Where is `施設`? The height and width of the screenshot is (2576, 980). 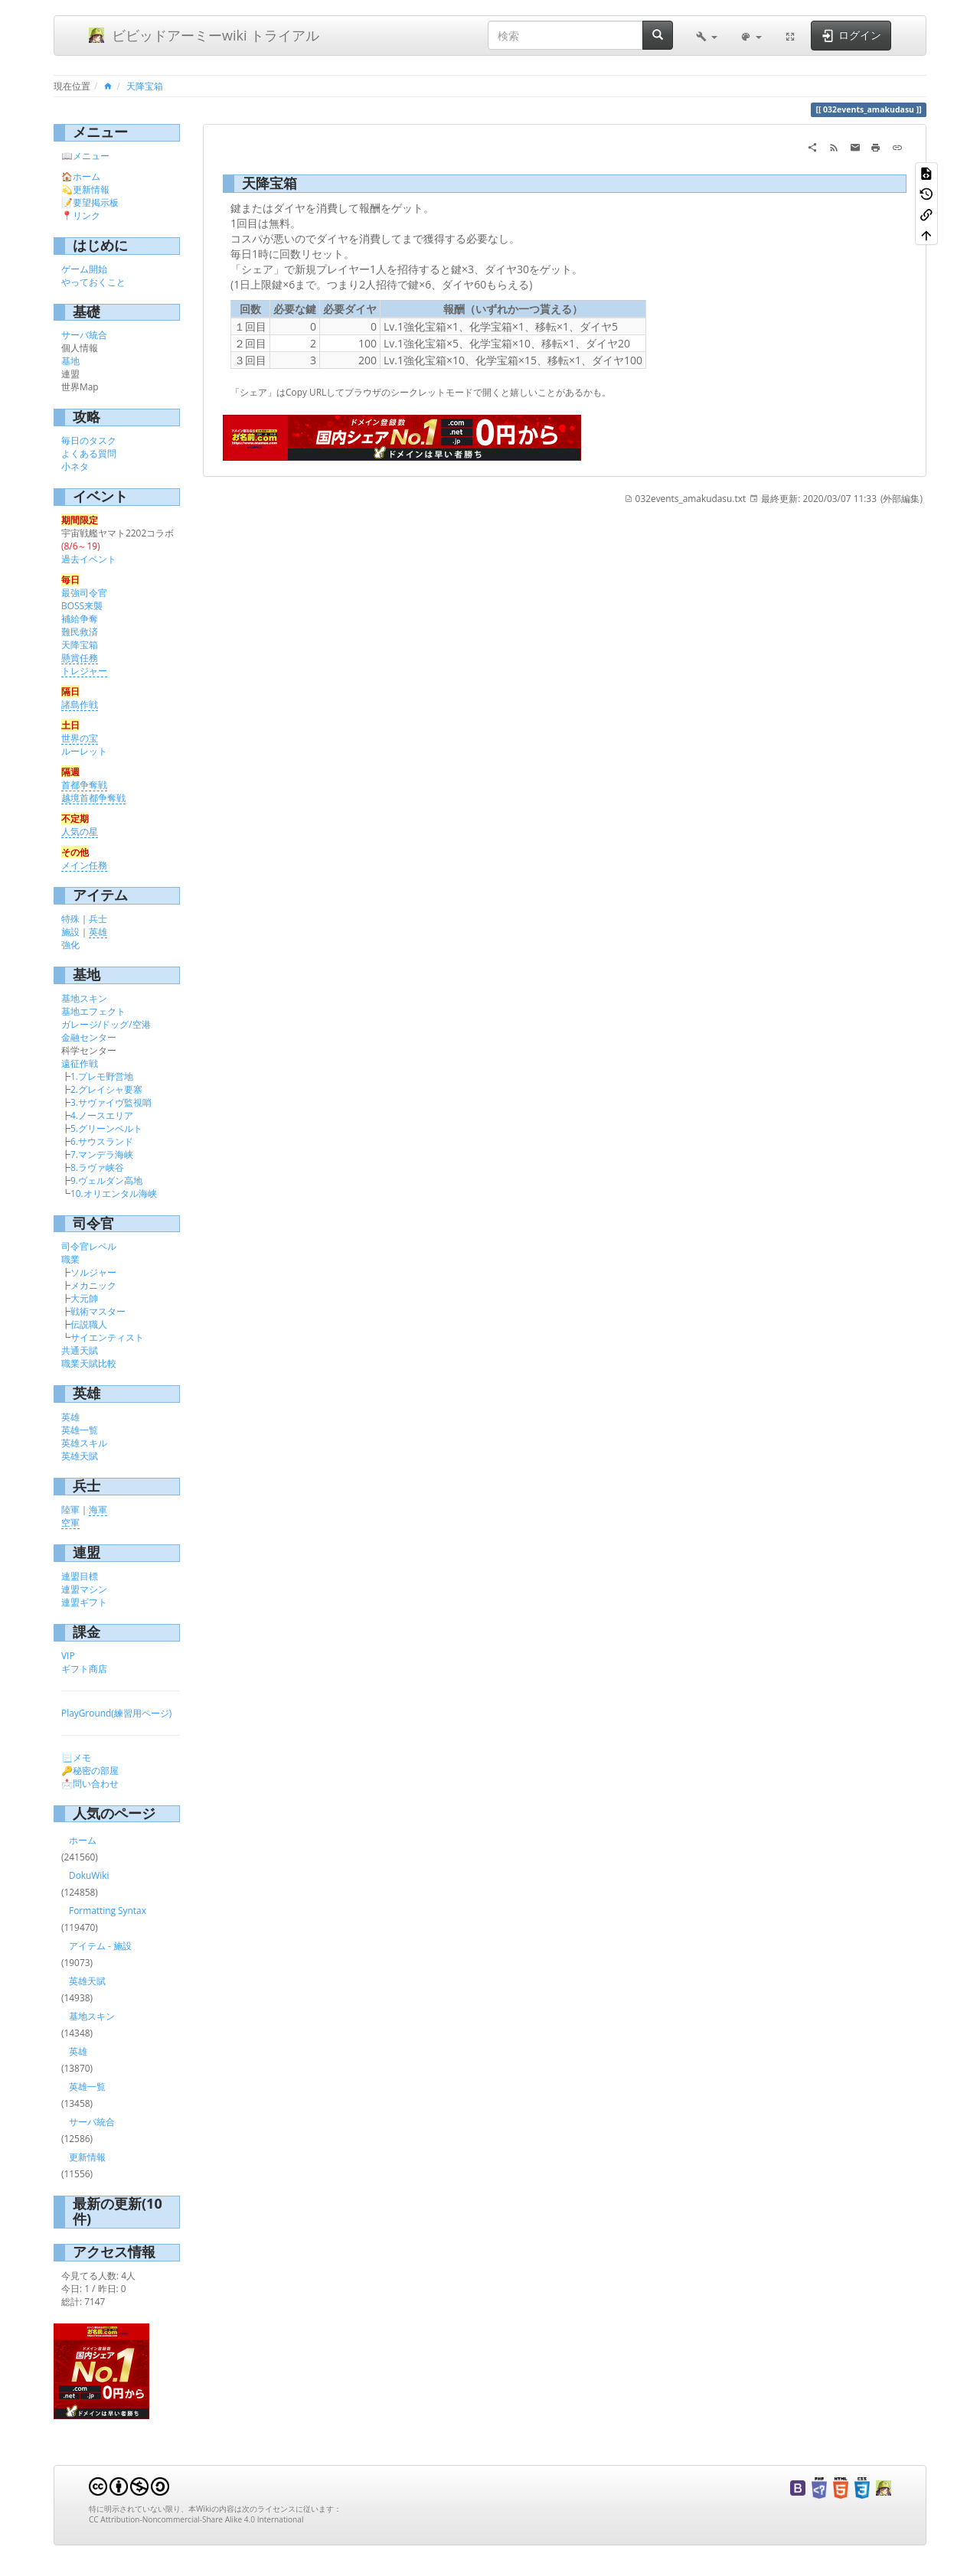
施設 is located at coordinates (70, 931).